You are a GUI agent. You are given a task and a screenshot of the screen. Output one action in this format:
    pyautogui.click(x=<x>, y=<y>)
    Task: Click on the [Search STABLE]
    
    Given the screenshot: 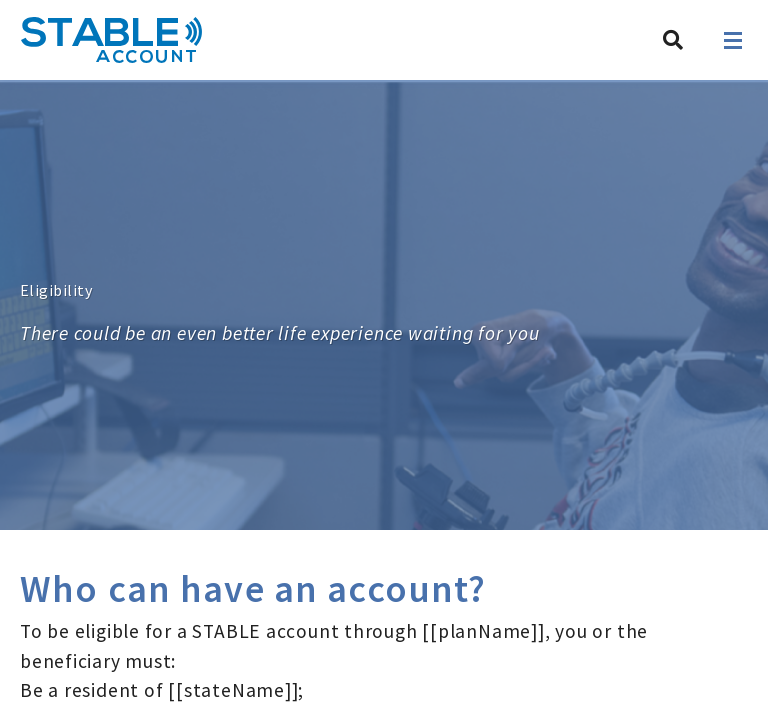 What is the action you would take?
    pyautogui.click(x=673, y=40)
    